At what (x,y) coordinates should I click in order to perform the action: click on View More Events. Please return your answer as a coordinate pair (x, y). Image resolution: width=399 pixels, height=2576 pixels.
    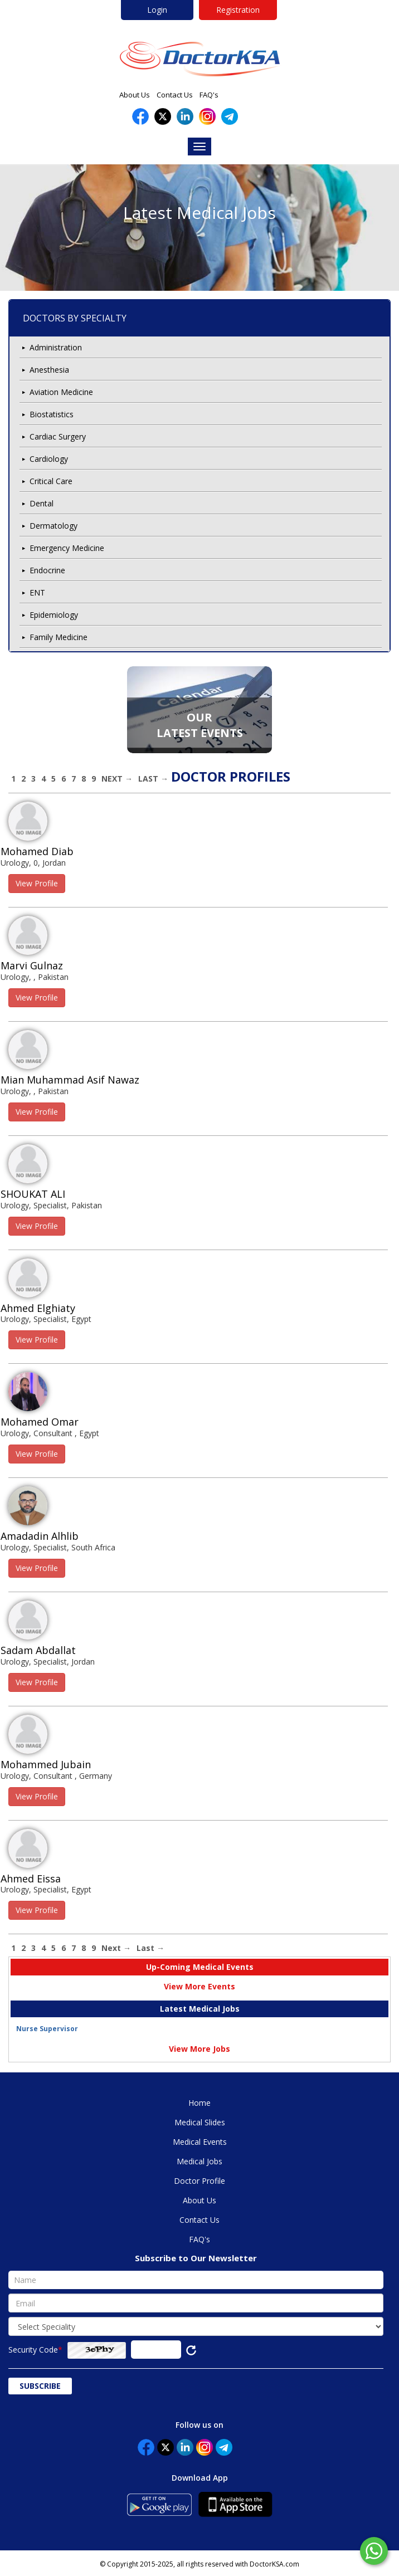
    Looking at the image, I should click on (199, 1986).